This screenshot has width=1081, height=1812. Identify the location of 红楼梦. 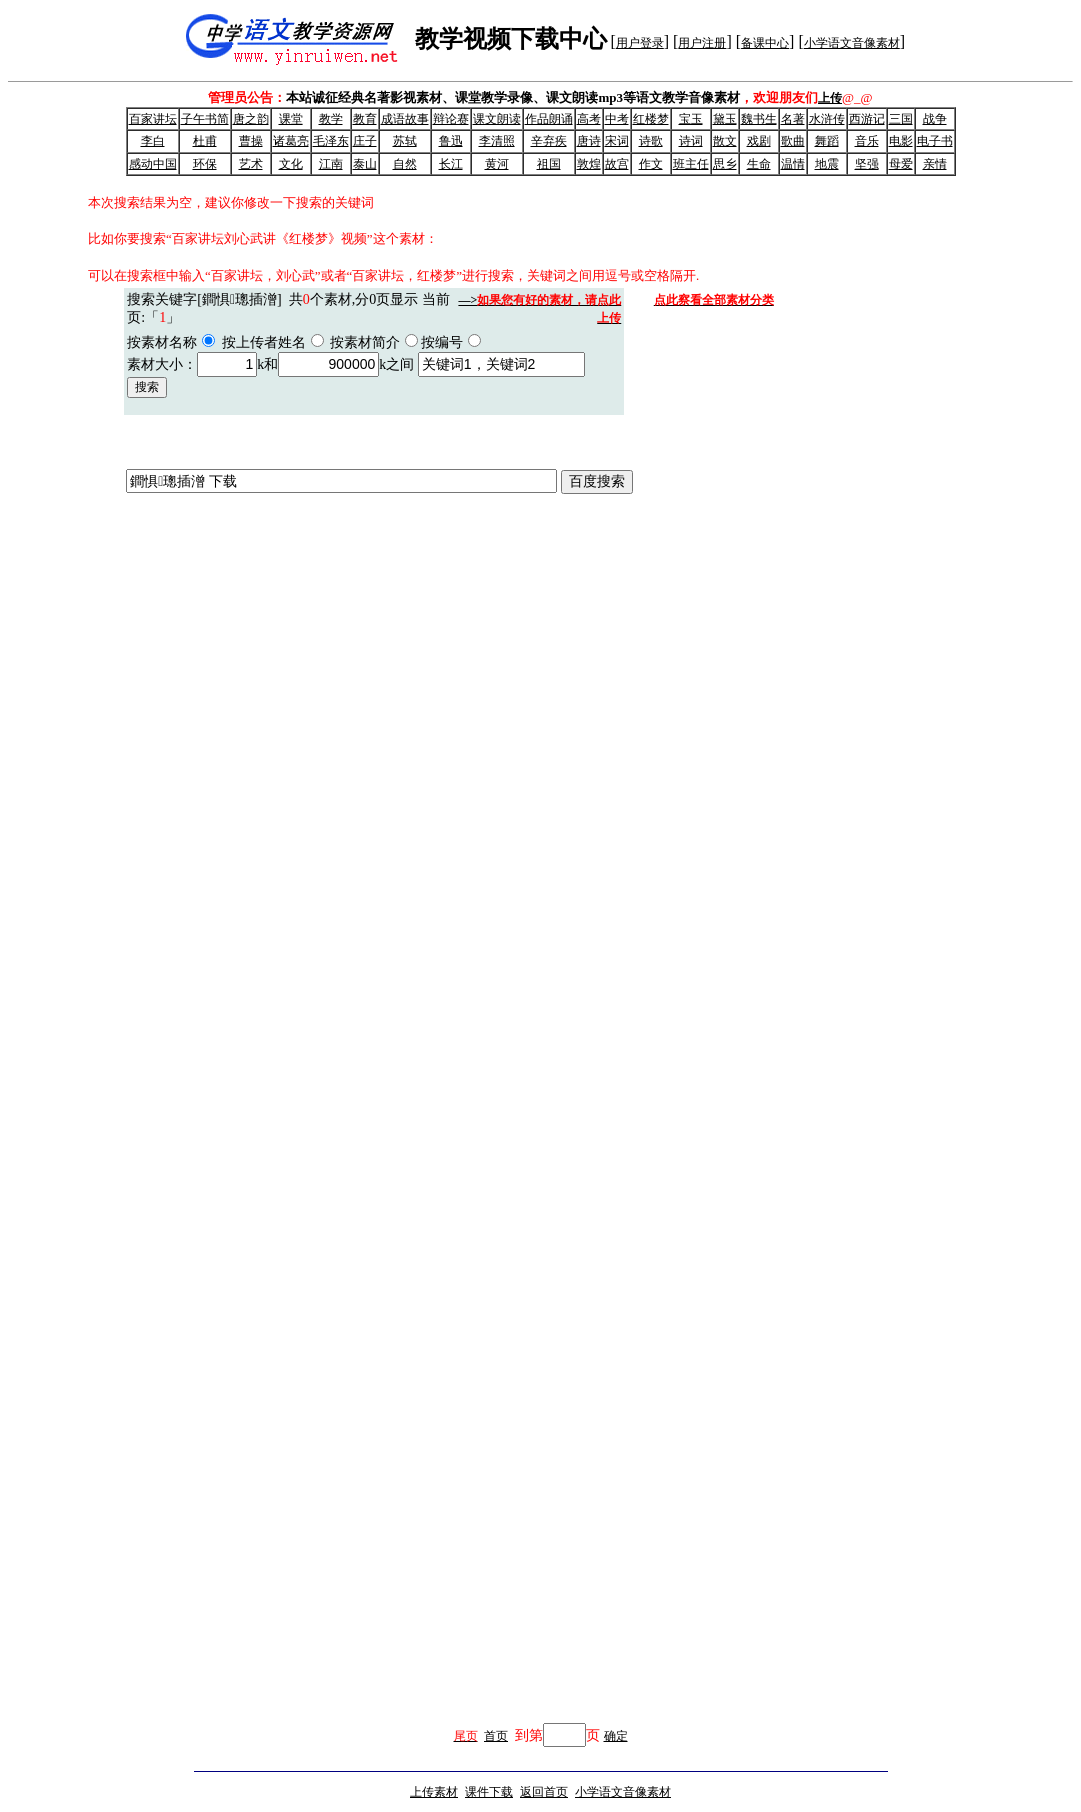
(651, 119).